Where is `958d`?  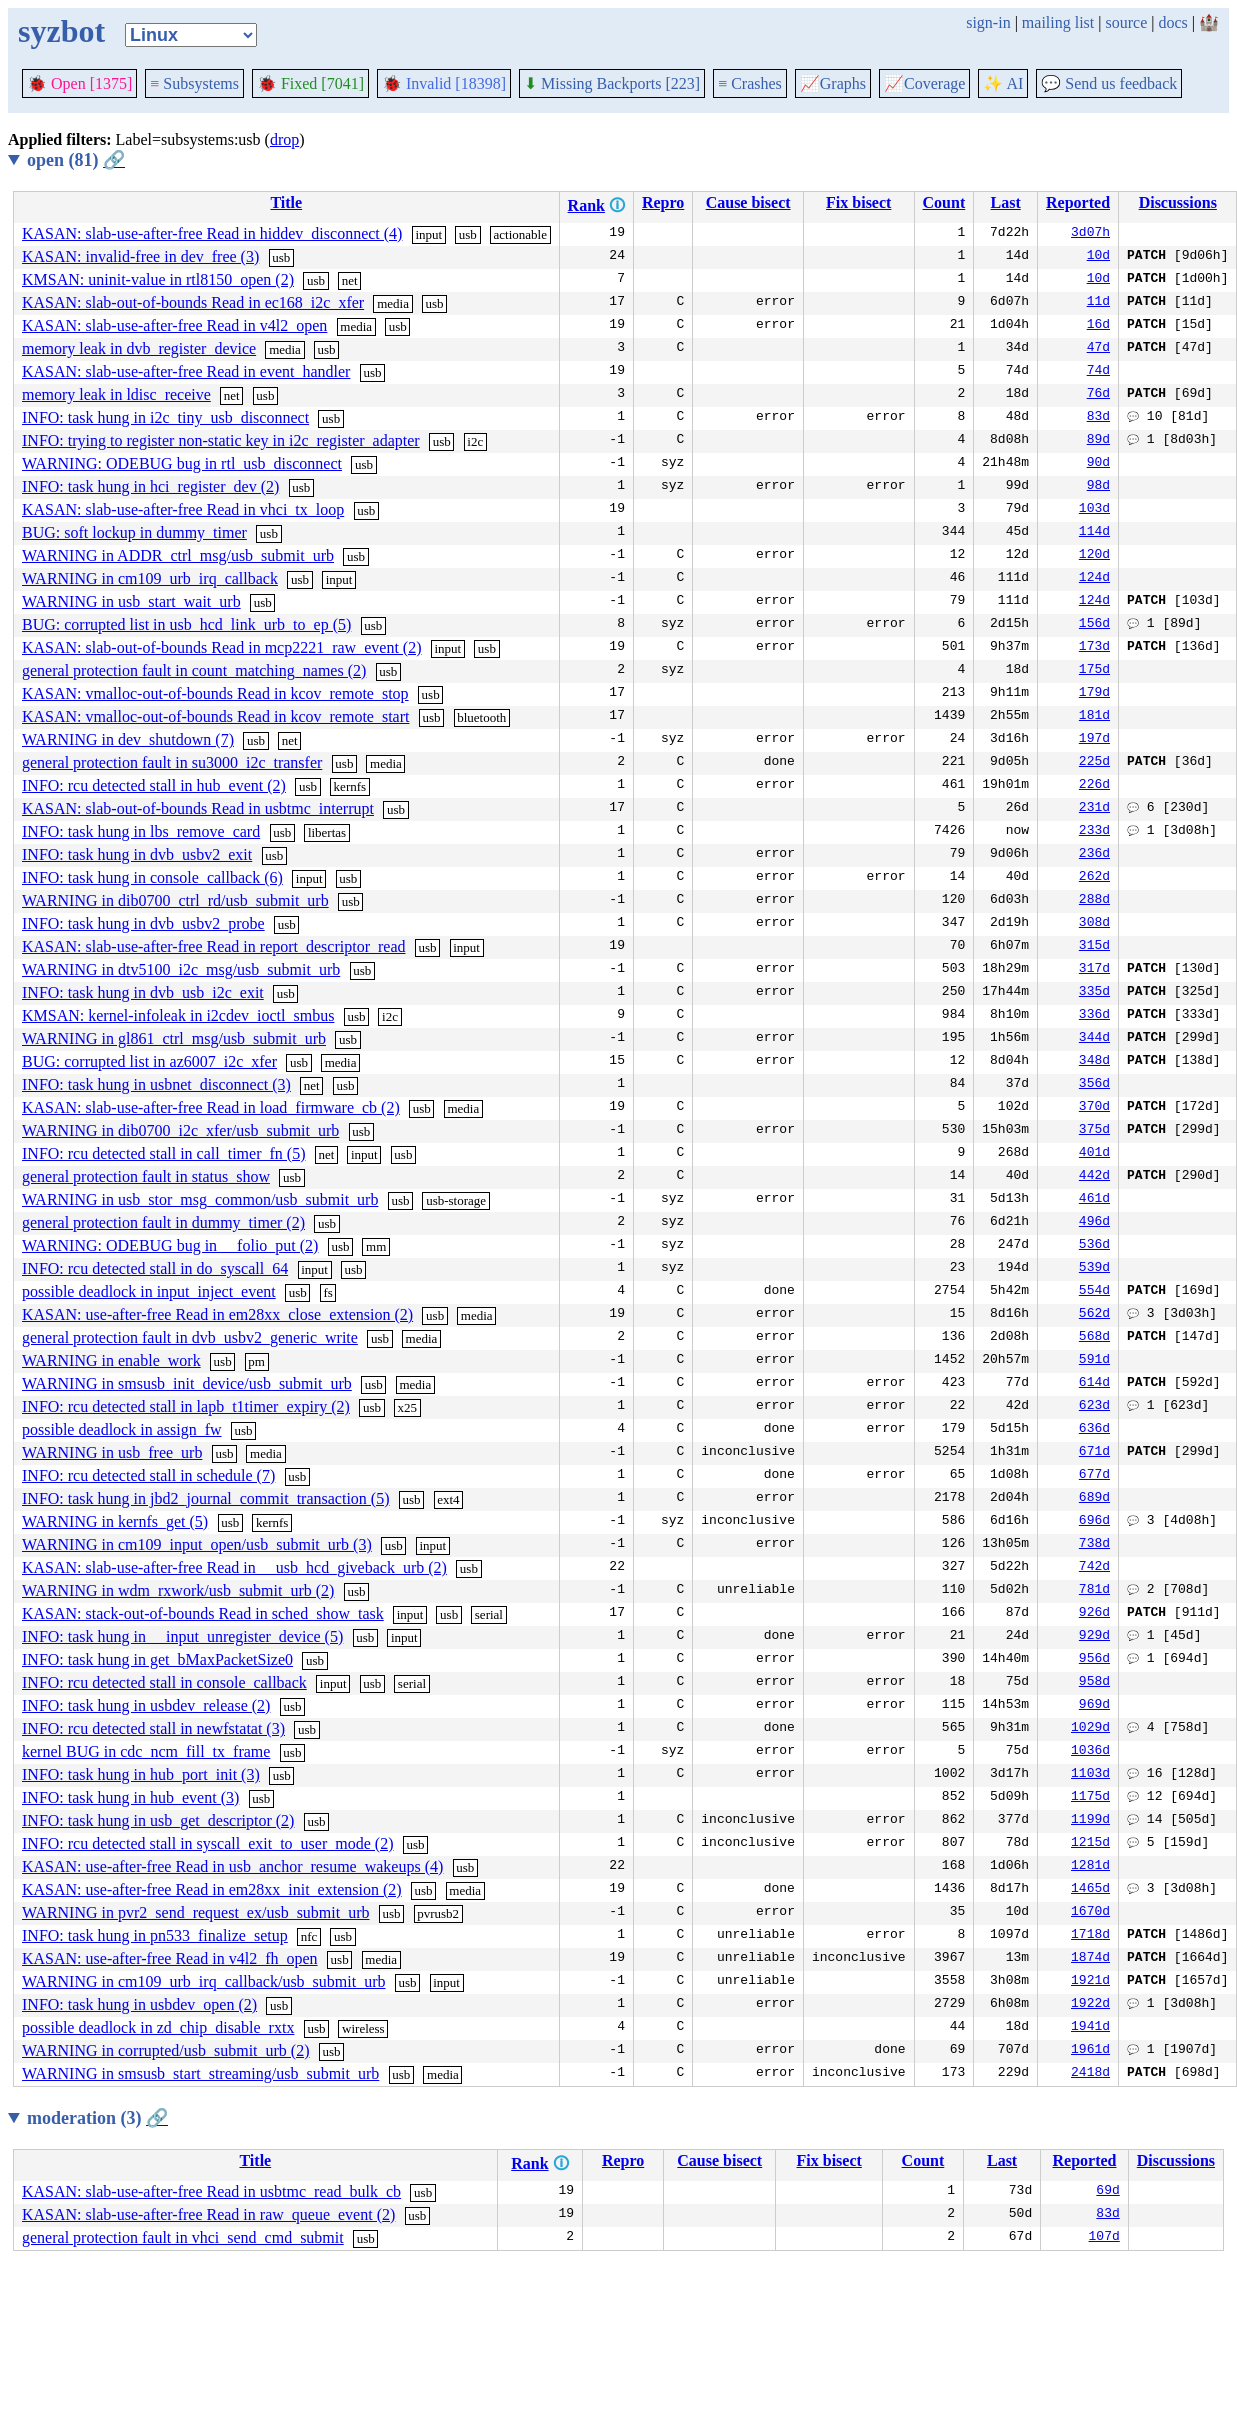 958d is located at coordinates (1094, 1683).